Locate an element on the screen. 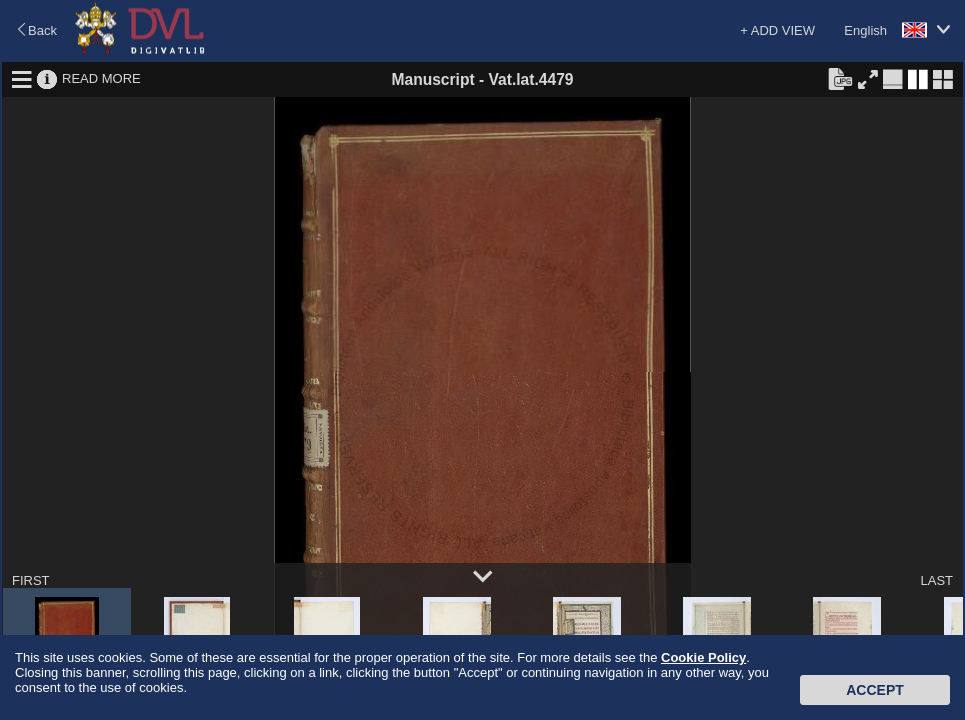  LAST is located at coordinates (936, 580).